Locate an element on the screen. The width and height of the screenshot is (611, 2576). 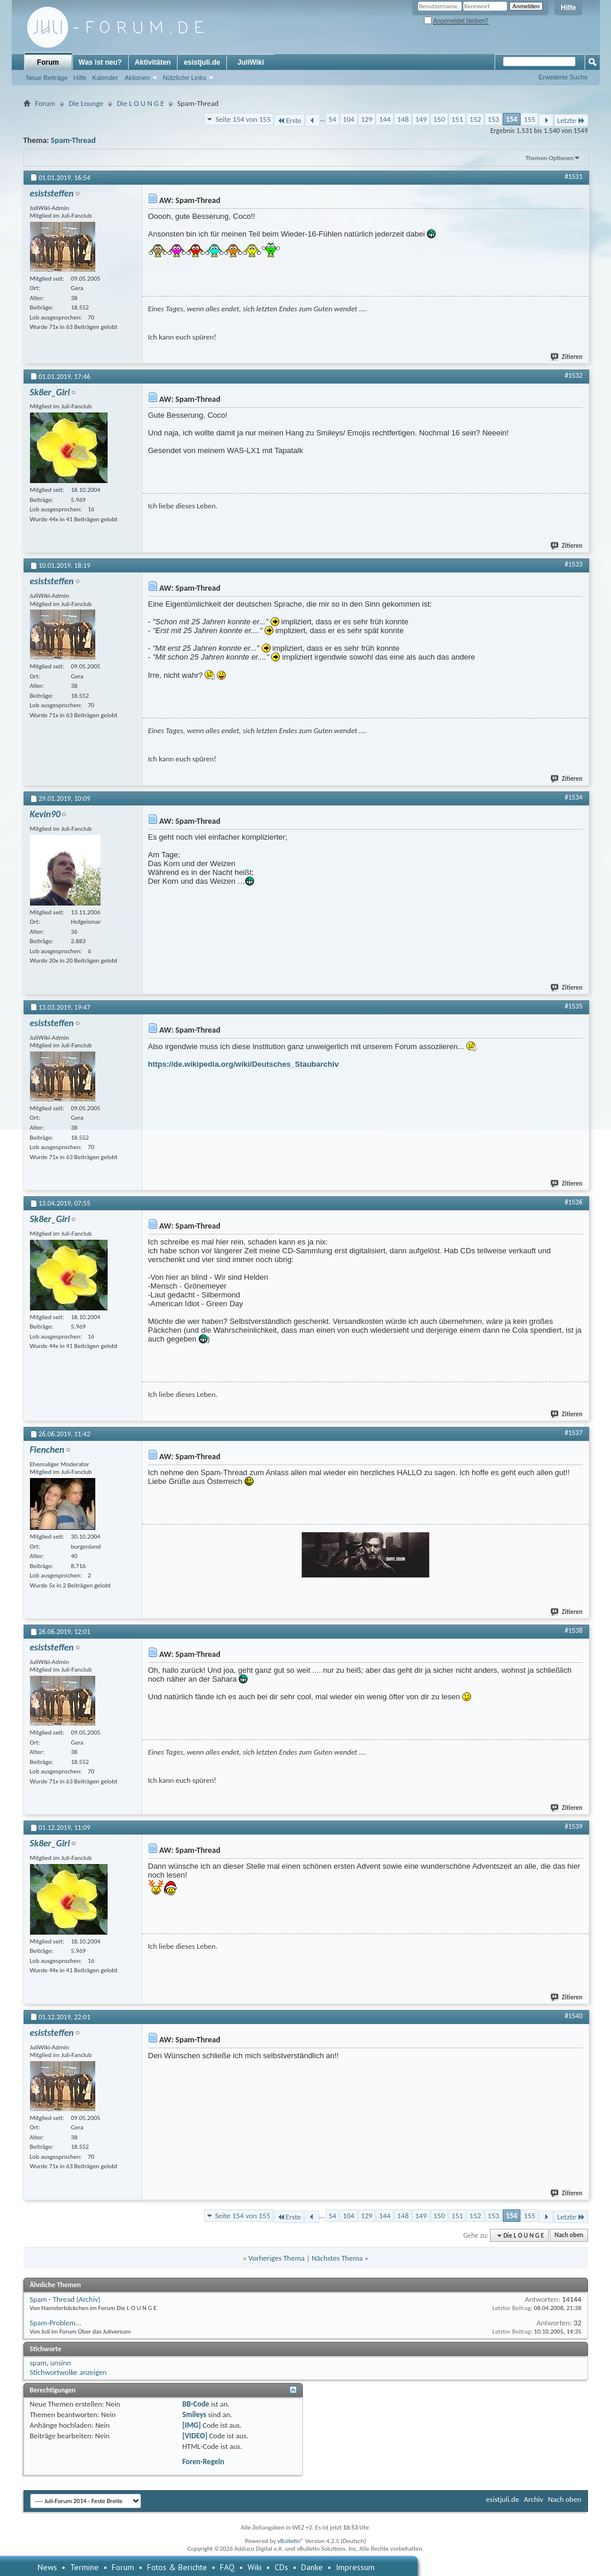
Fotos & Berichte is located at coordinates (177, 2567).